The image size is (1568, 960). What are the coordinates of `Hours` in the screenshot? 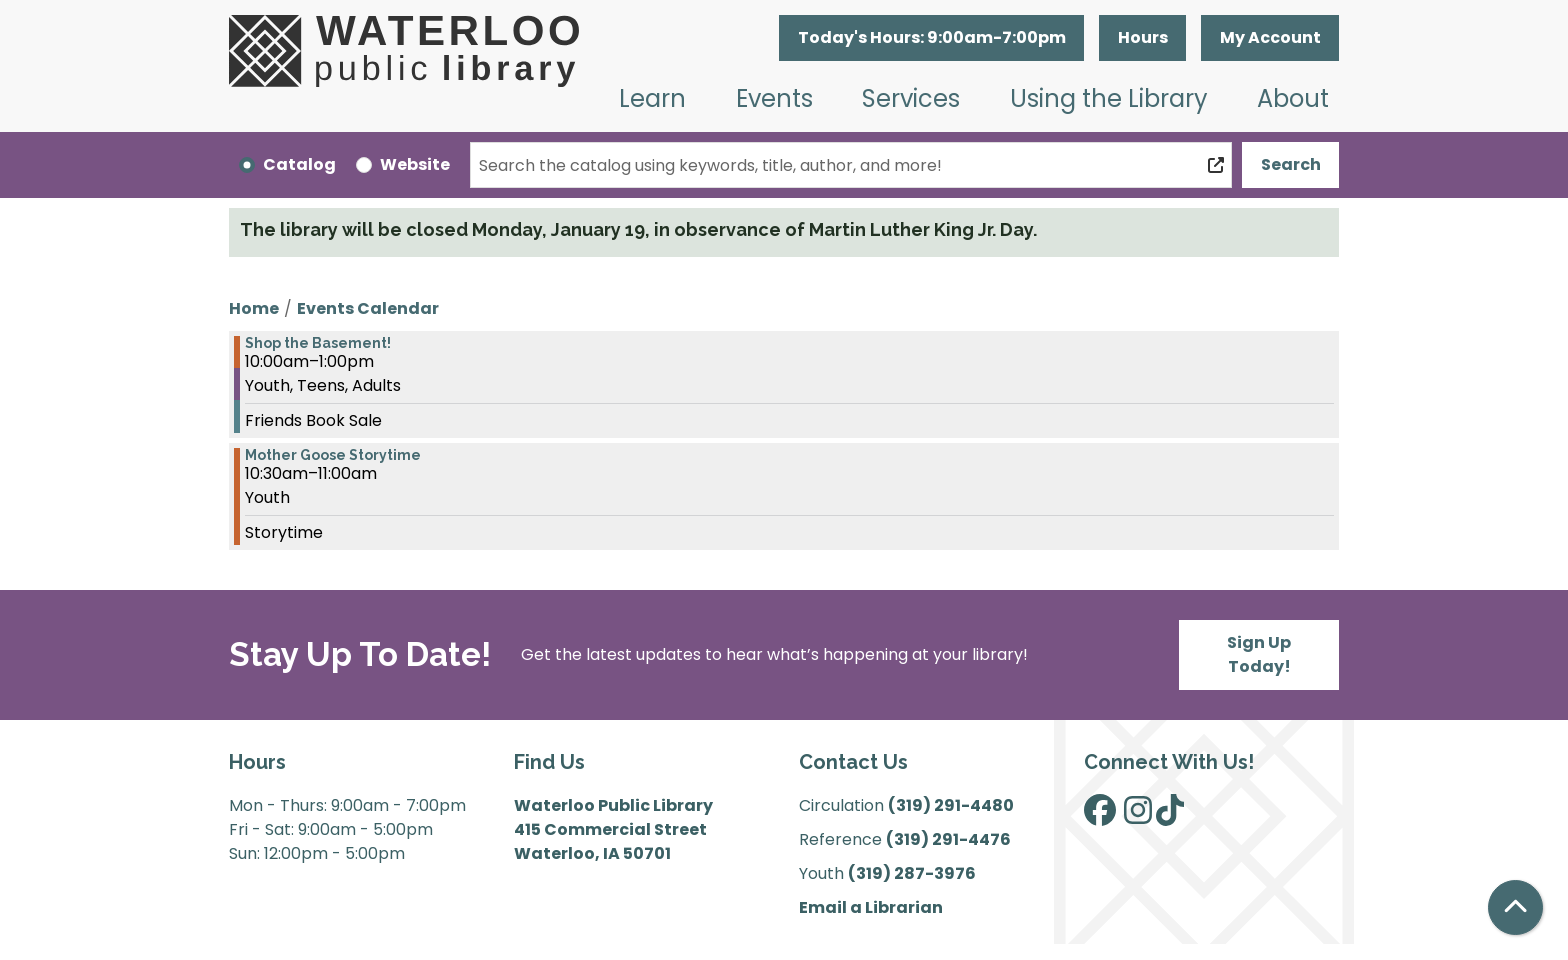 It's located at (1143, 37).